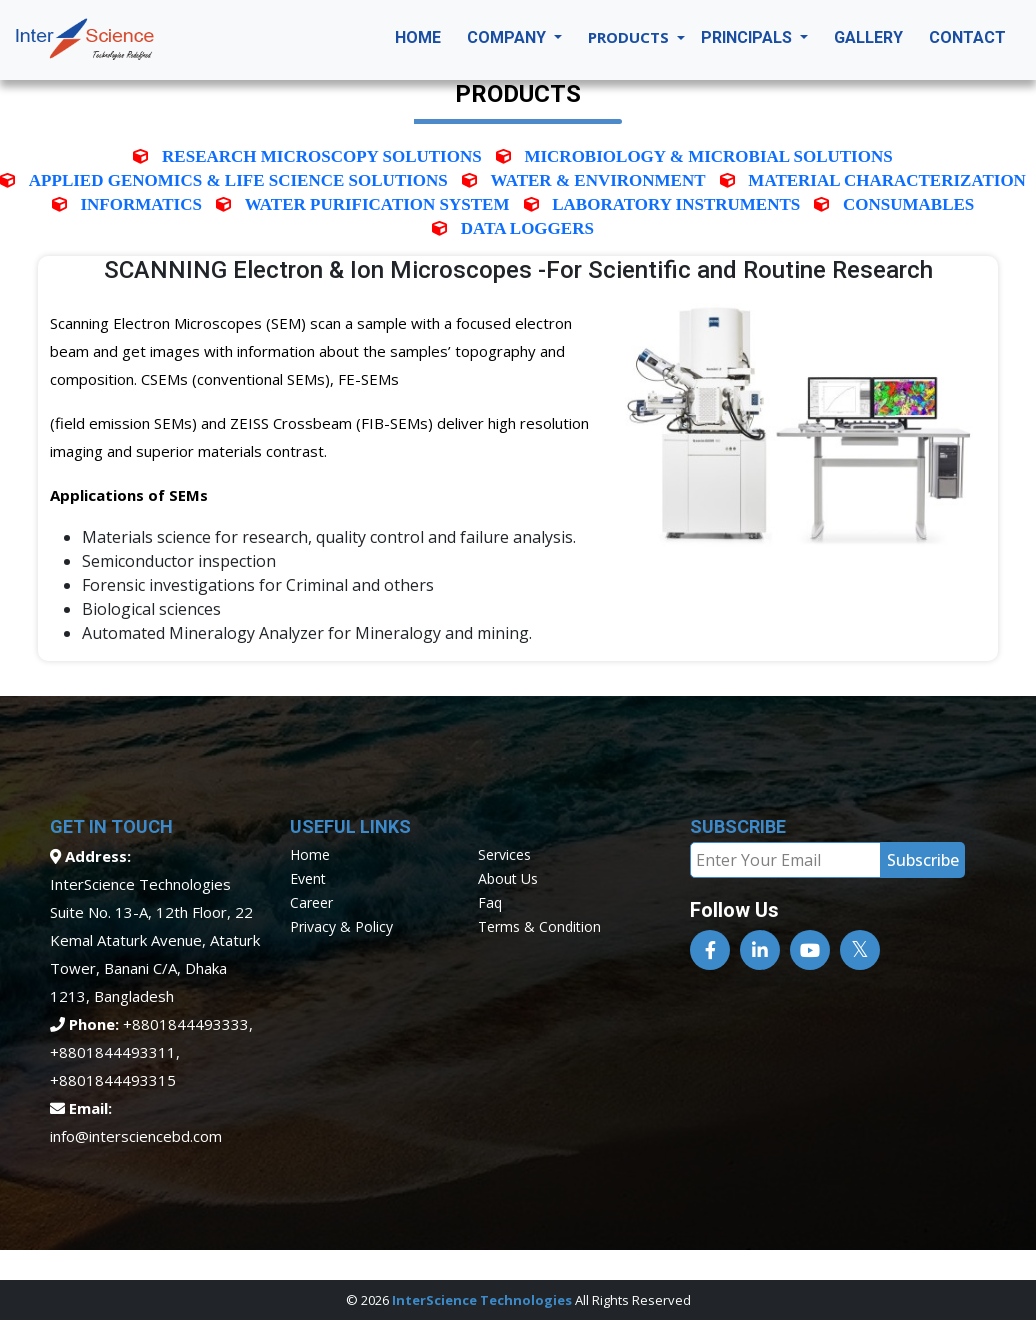 This screenshot has height=1320, width=1036. What do you see at coordinates (708, 156) in the screenshot?
I see `Microbiology & Microbial Solutions` at bounding box center [708, 156].